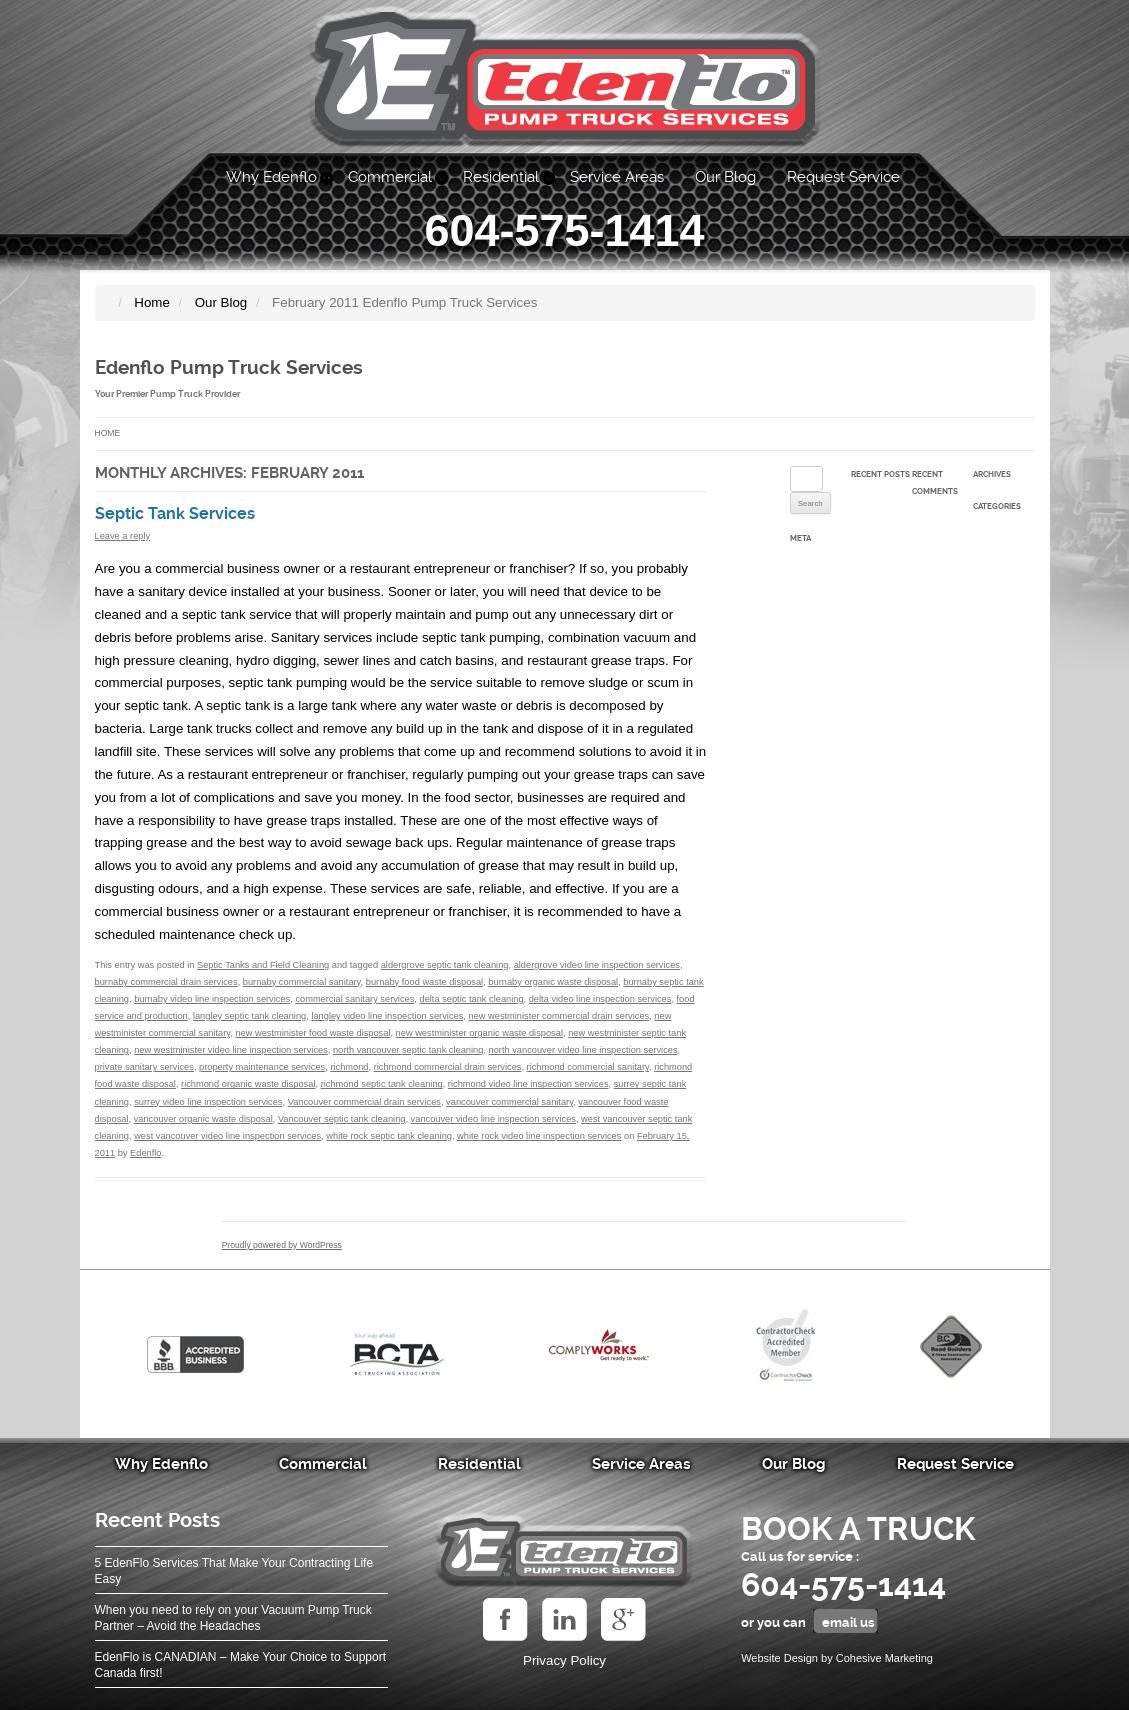 This screenshot has width=1129, height=1710. What do you see at coordinates (389, 1136) in the screenshot?
I see `white rock septic tank cleaning` at bounding box center [389, 1136].